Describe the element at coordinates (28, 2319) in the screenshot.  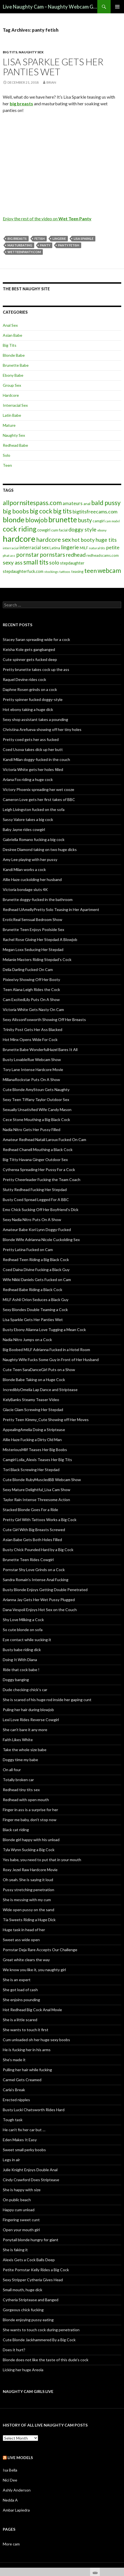
I see `Blonde enjoying pussy eating` at that location.